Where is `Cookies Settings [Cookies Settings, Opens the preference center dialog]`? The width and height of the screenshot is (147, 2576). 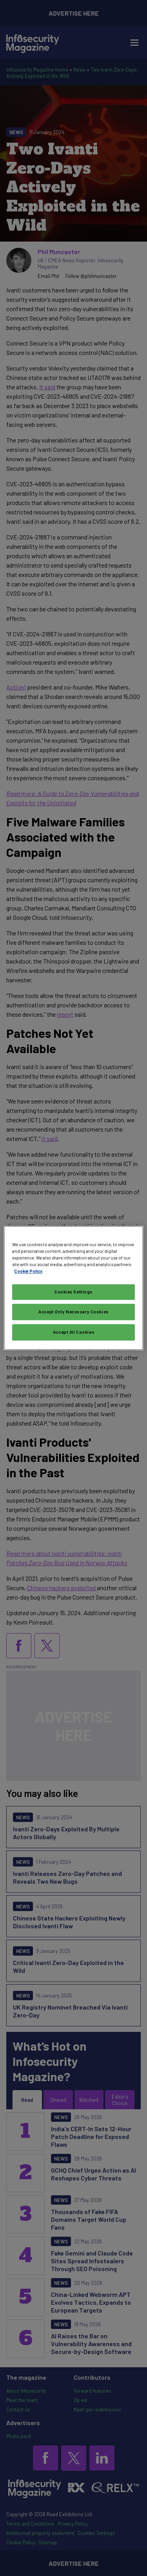
Cookies Settings [Cookies Settings, Opens the preference center dialog] is located at coordinates (73, 1292).